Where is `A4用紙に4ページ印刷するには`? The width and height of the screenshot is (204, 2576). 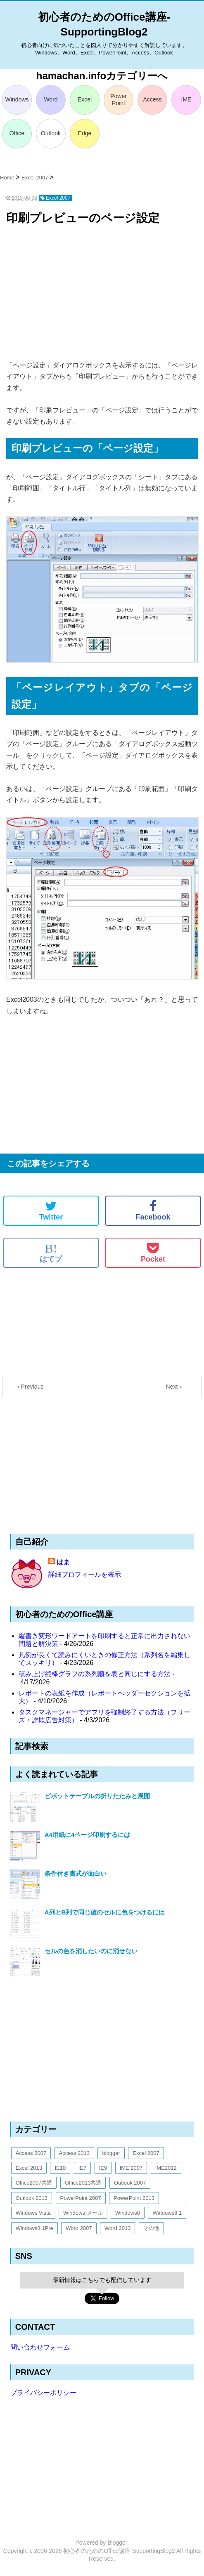
A4用紙に4ページ印刷するには is located at coordinates (87, 1834).